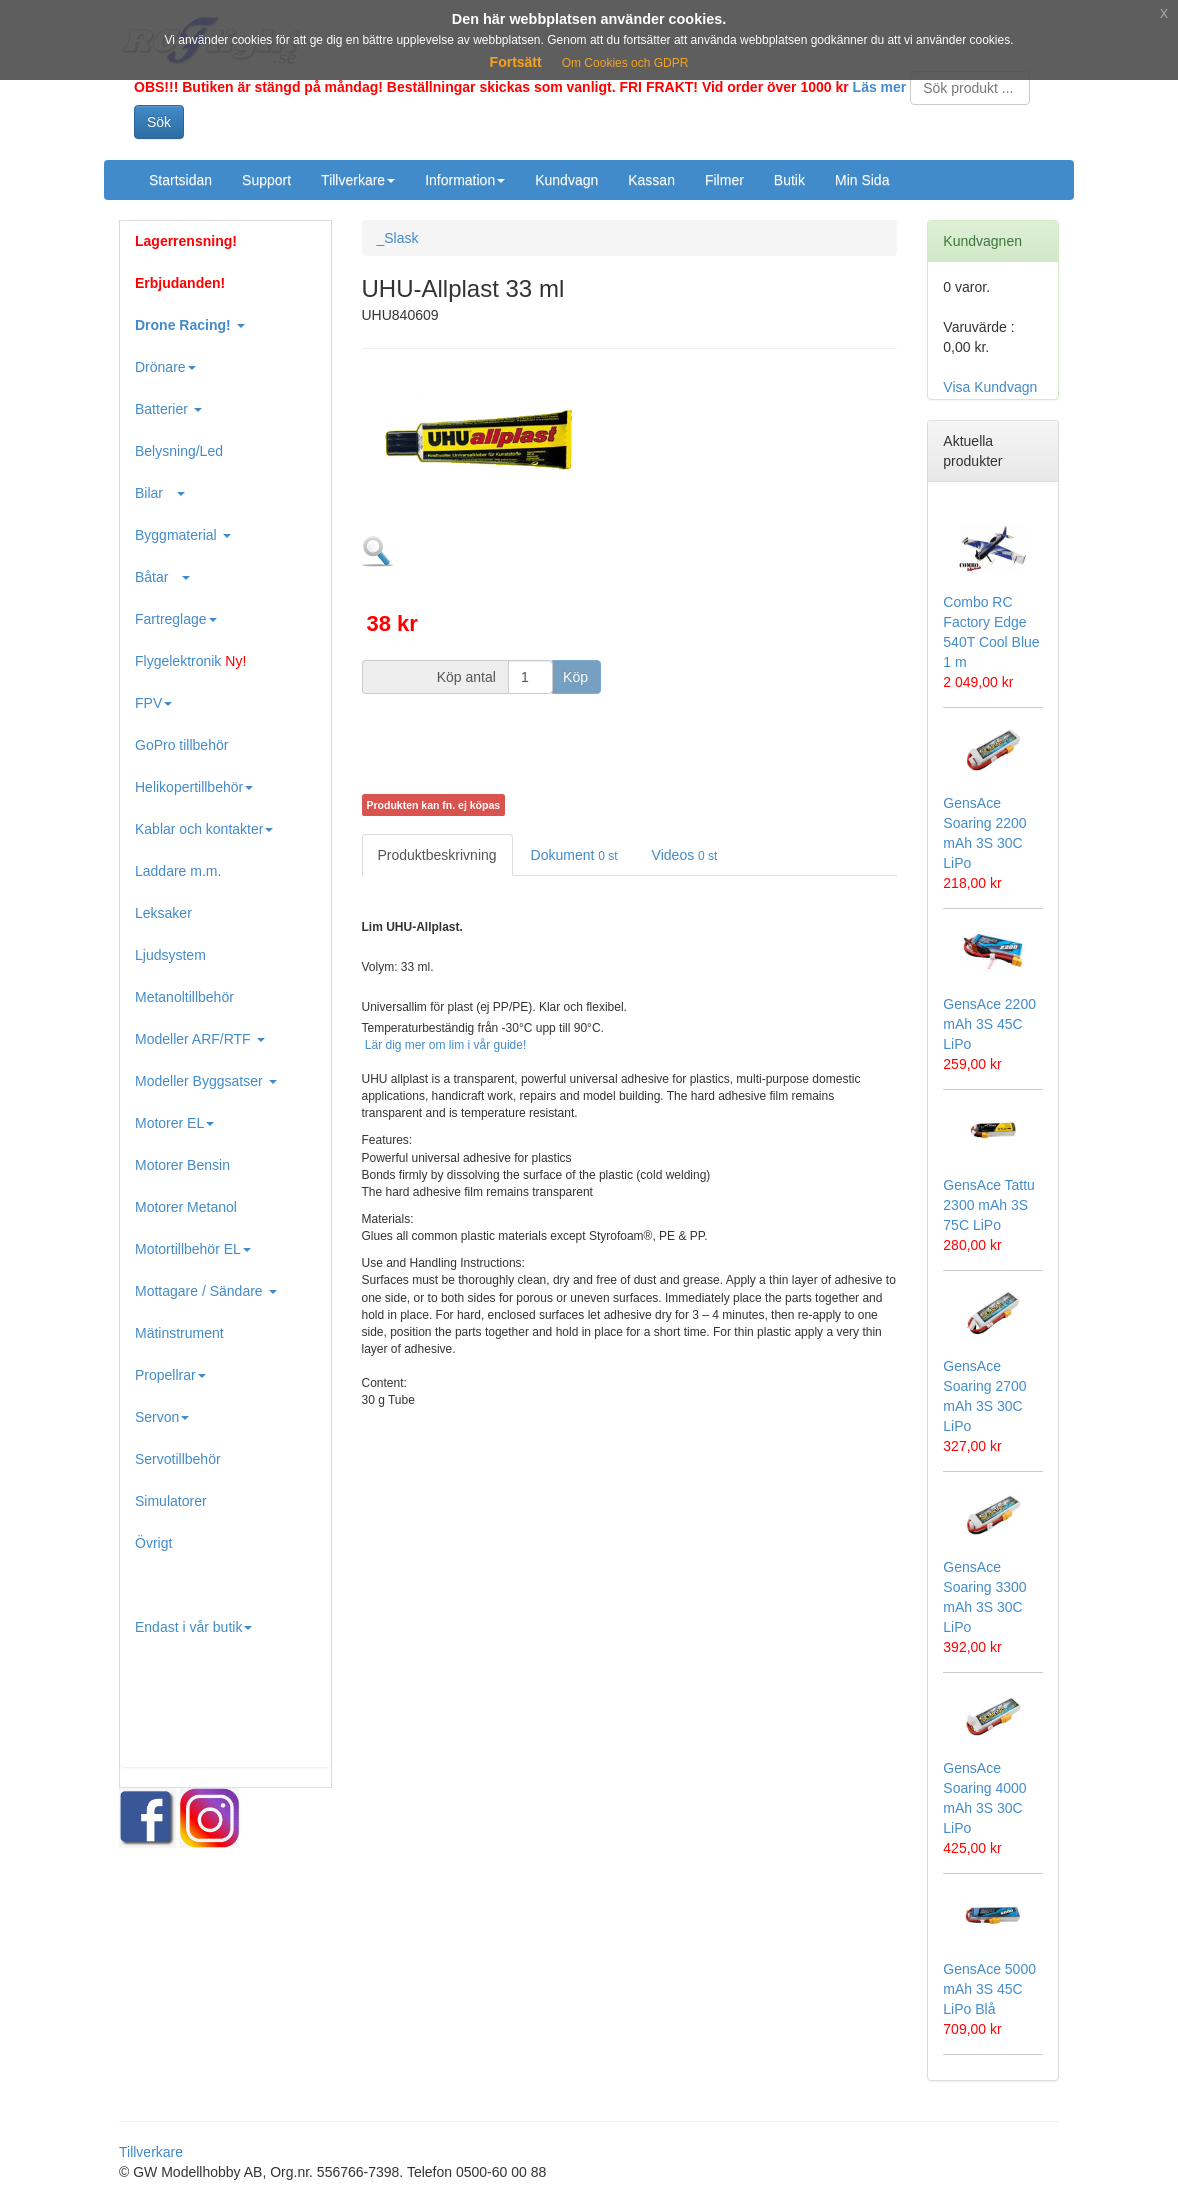 The width and height of the screenshot is (1178, 2192). What do you see at coordinates (989, 1024) in the screenshot?
I see `GensAce 2200 mAh 3S 45C LiPo` at bounding box center [989, 1024].